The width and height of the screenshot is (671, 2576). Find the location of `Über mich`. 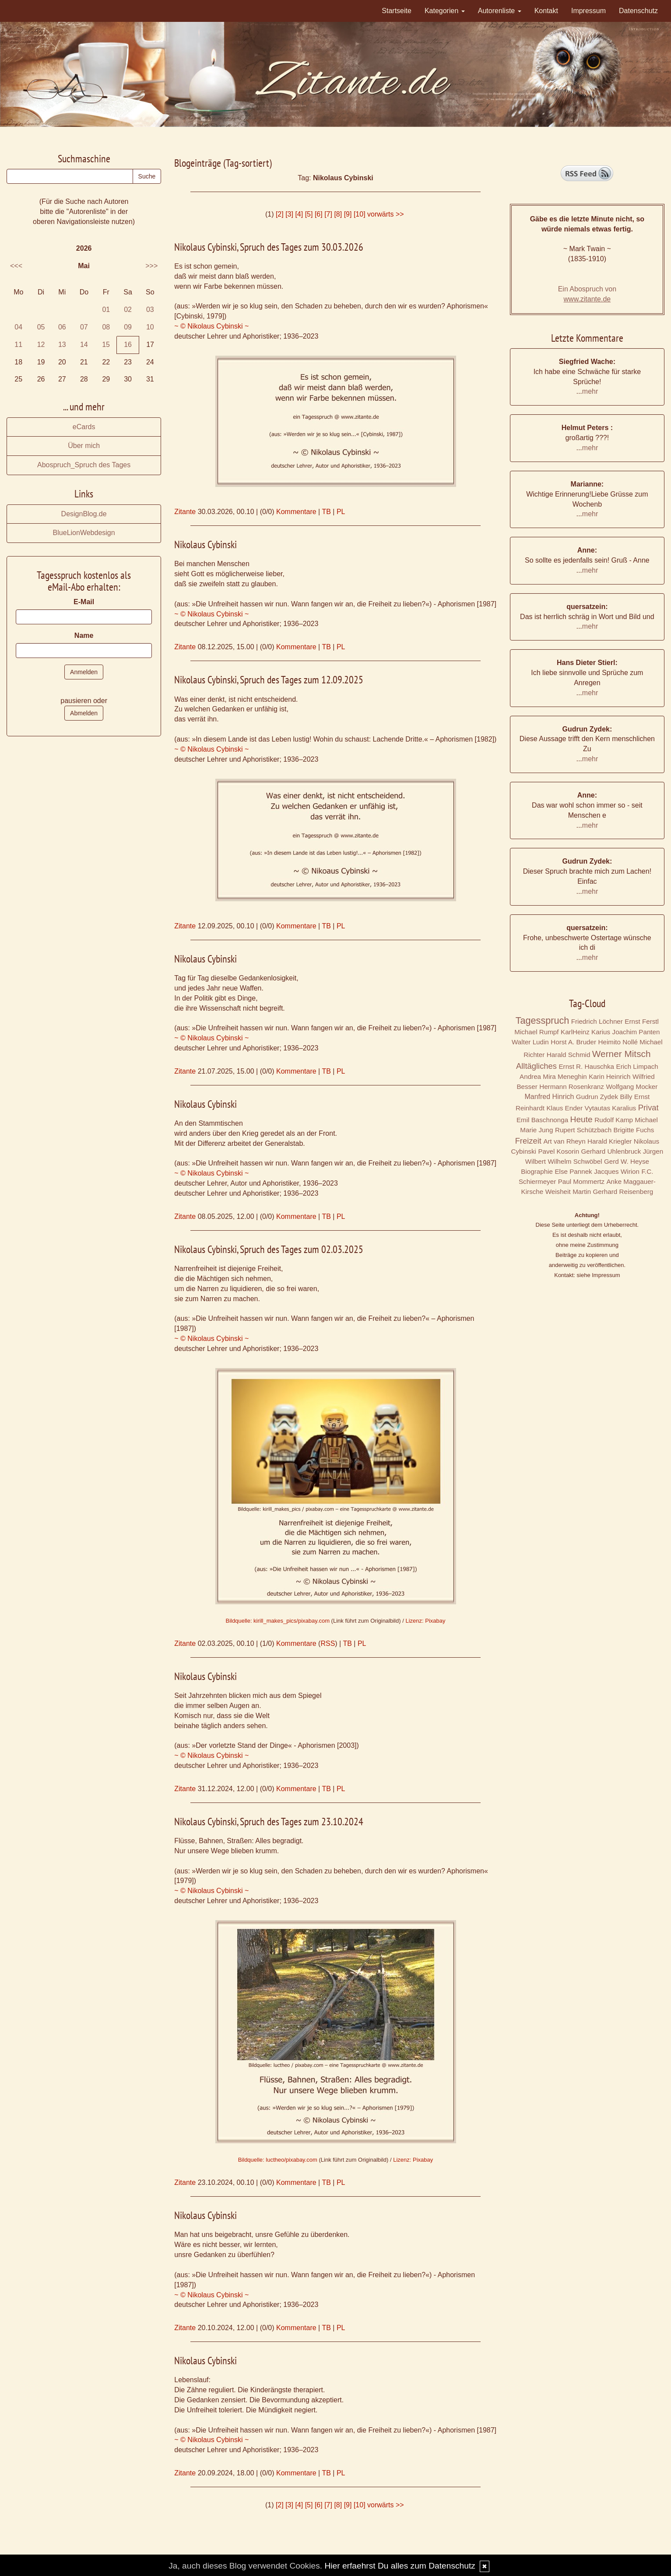

Über mich is located at coordinates (84, 445).